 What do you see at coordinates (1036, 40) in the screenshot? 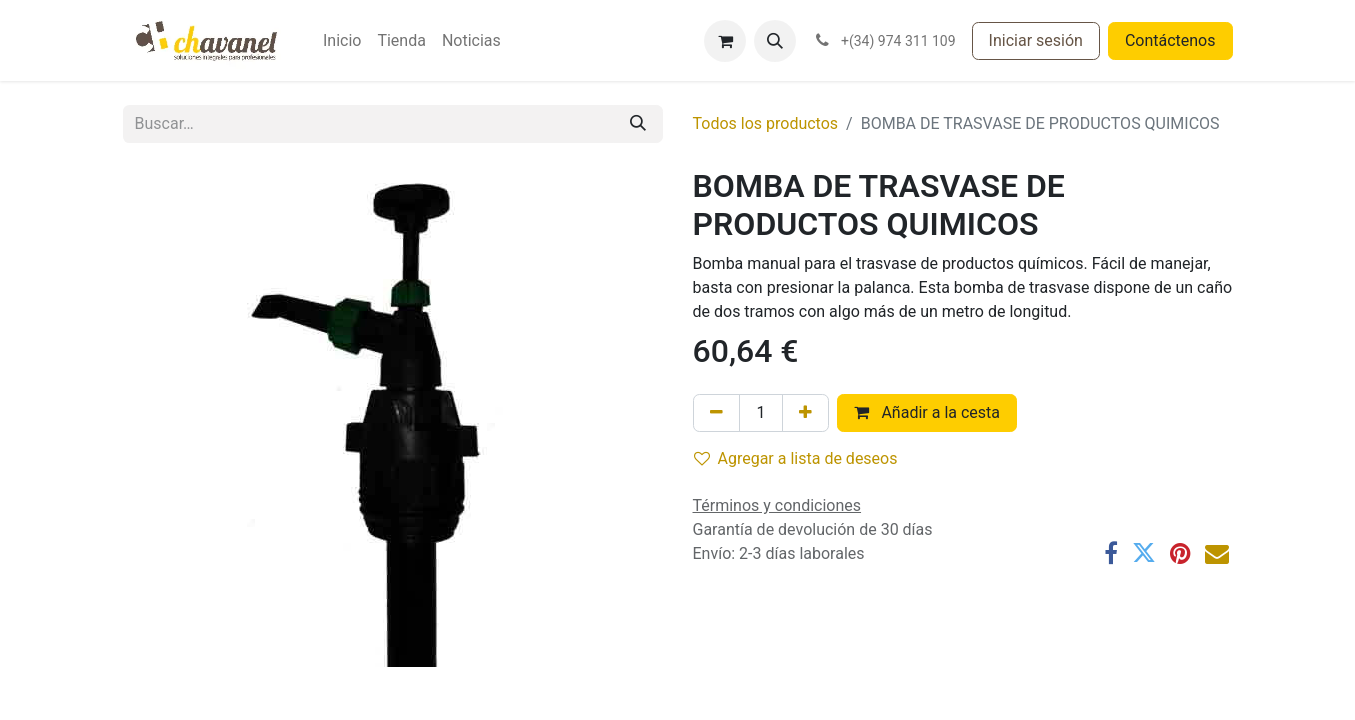
I see `Iniciar sesión` at bounding box center [1036, 40].